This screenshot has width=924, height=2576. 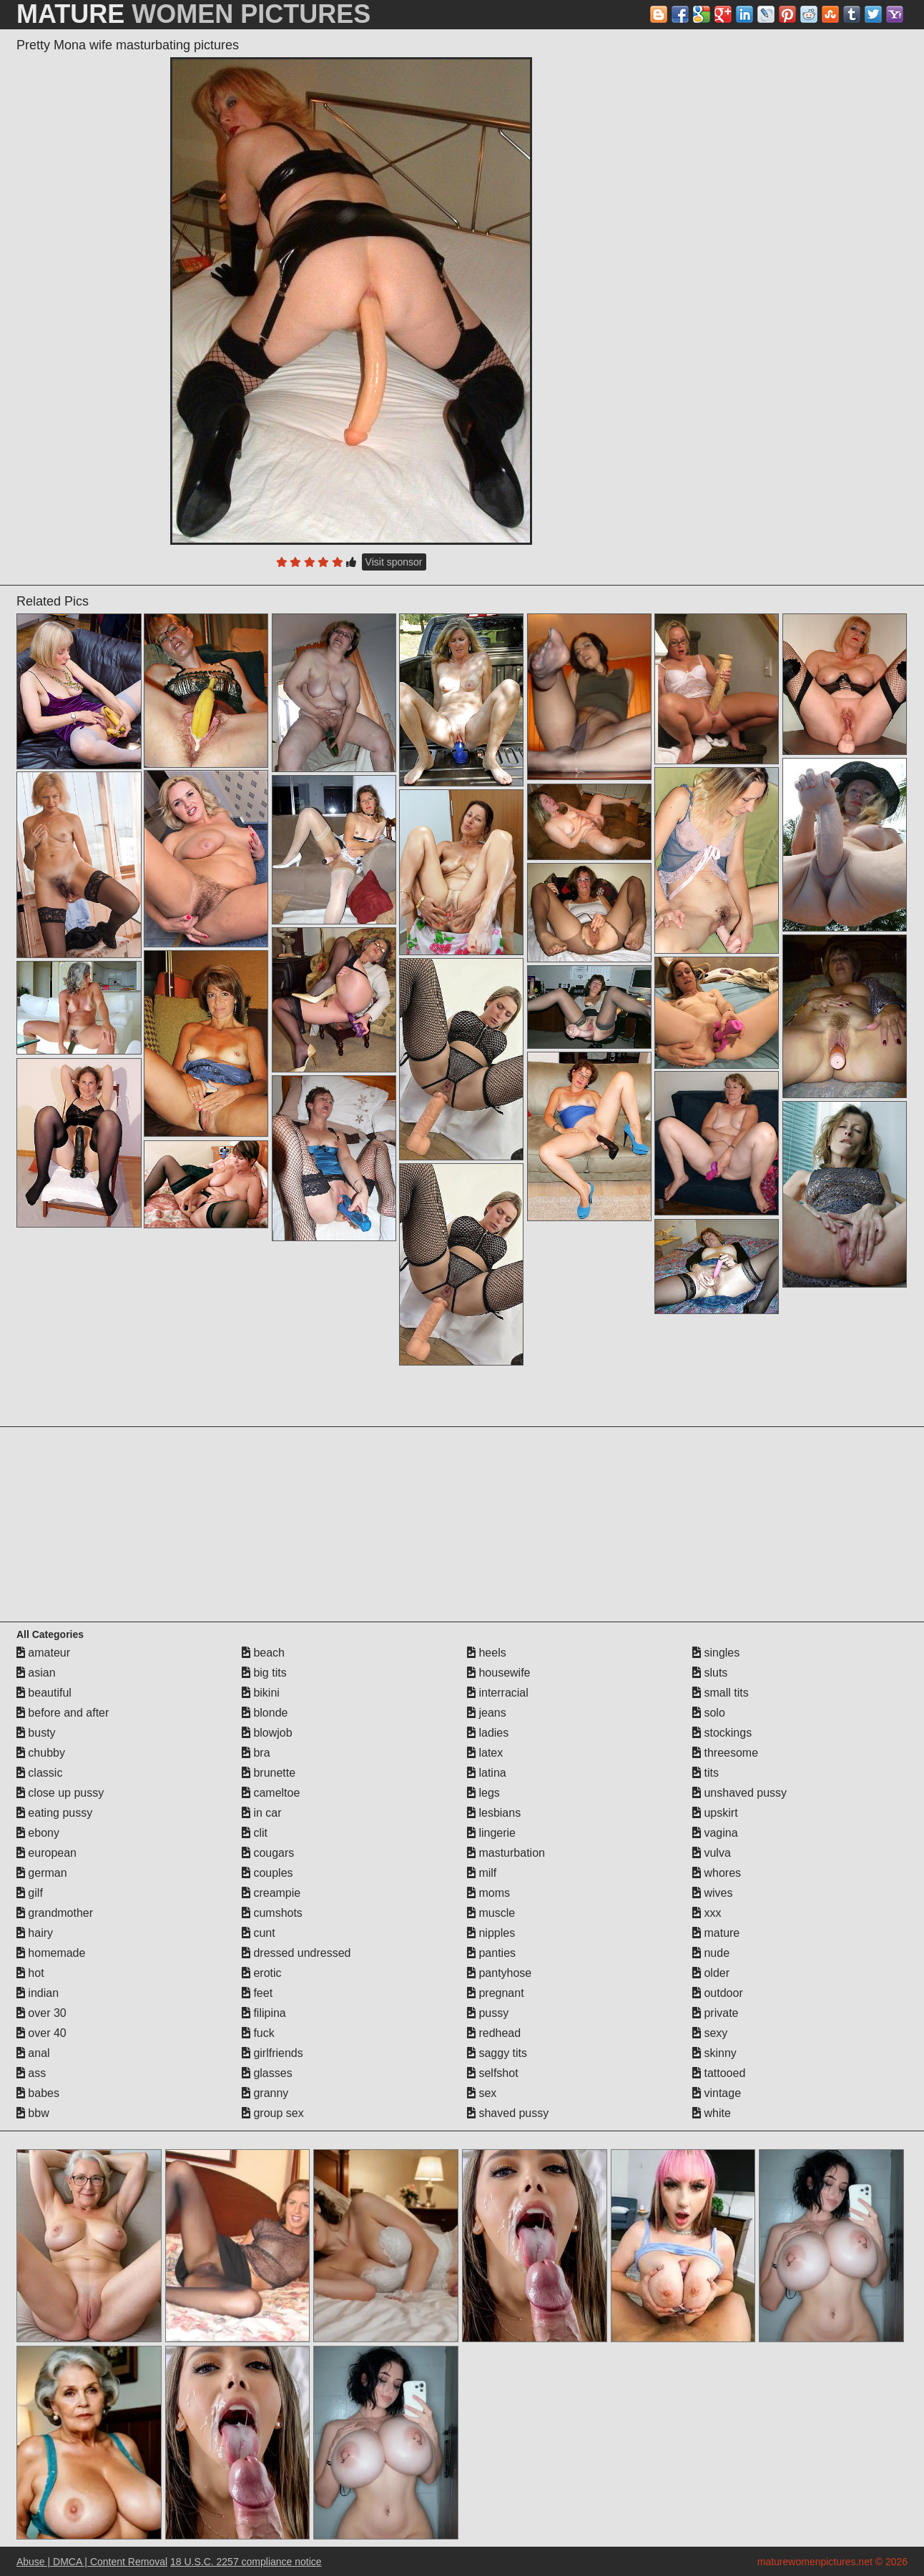 I want to click on ladies, so click(x=487, y=1733).